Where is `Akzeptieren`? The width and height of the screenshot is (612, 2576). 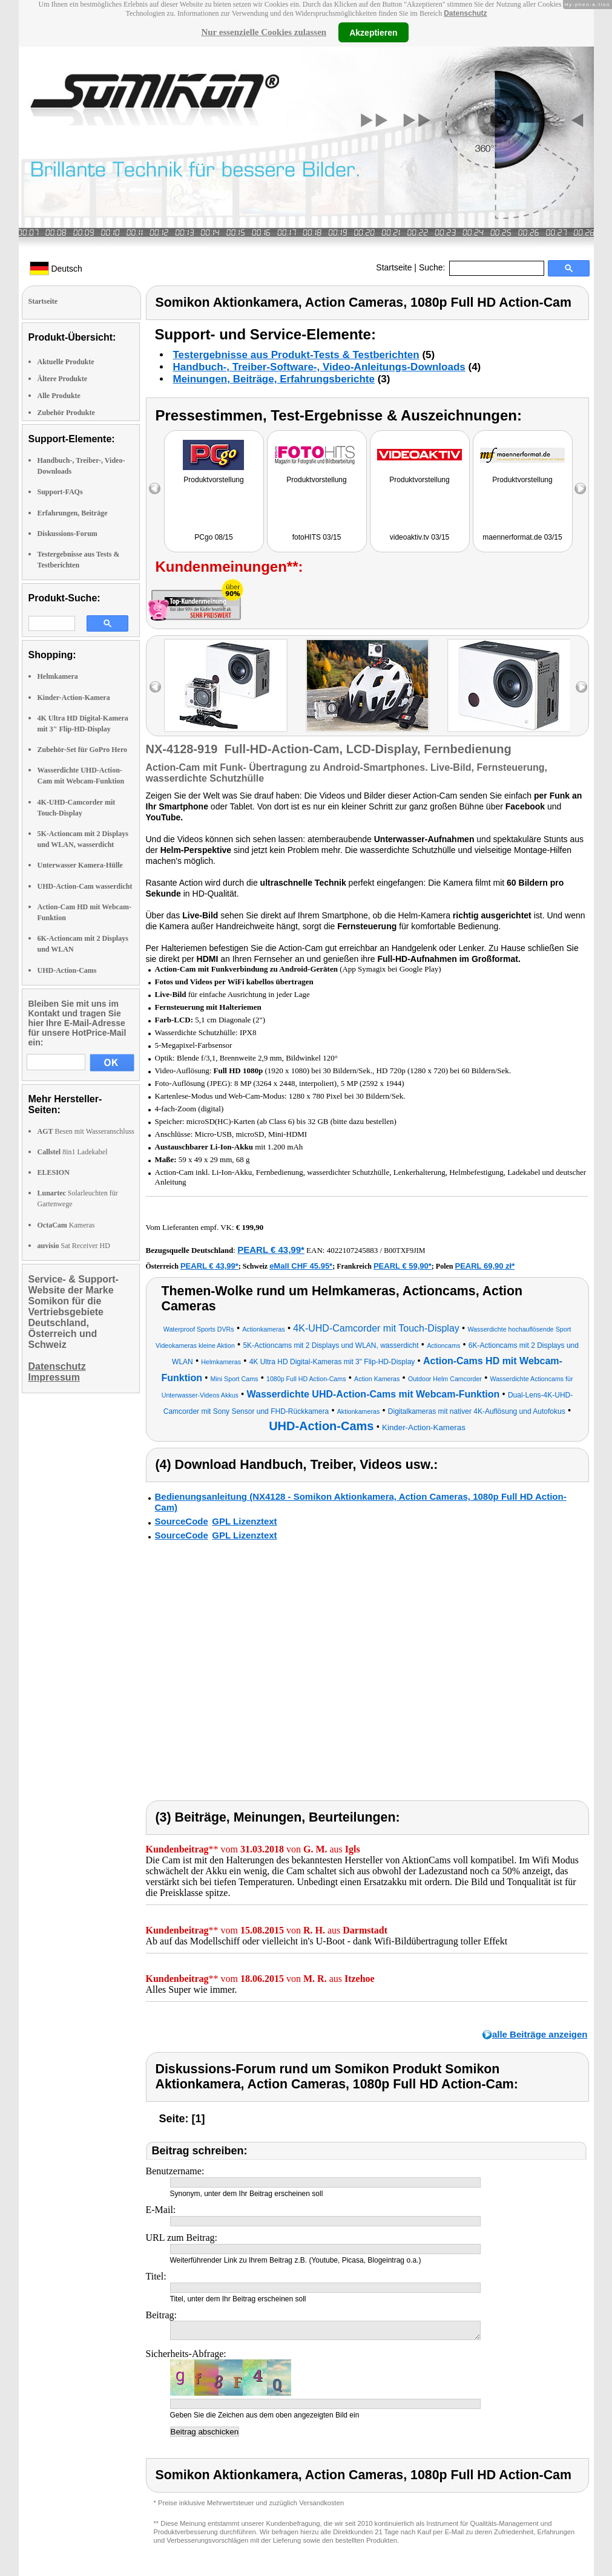
Akzeptieren is located at coordinates (373, 32).